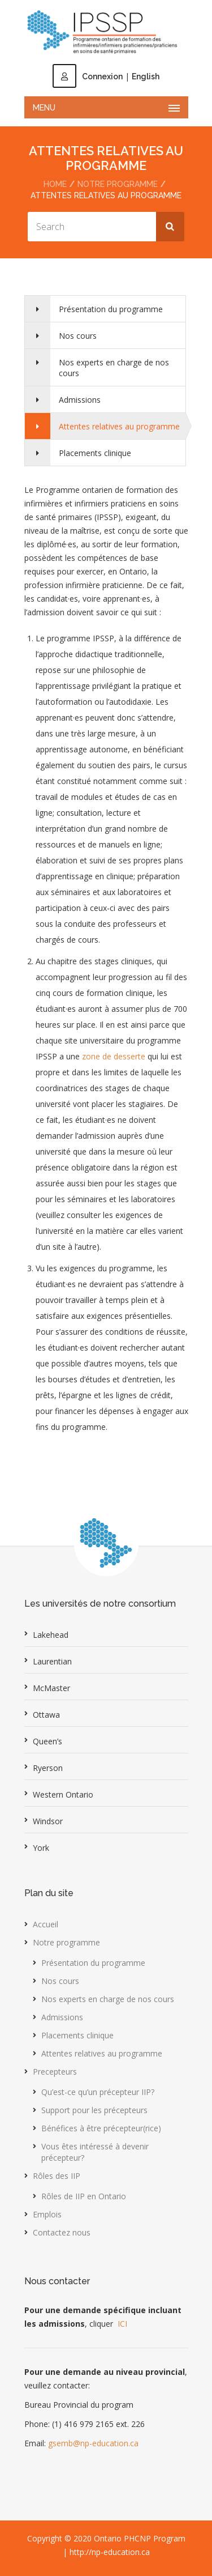 This screenshot has height=2576, width=212. What do you see at coordinates (93, 2443) in the screenshot?
I see `gsemb@np-education.ca` at bounding box center [93, 2443].